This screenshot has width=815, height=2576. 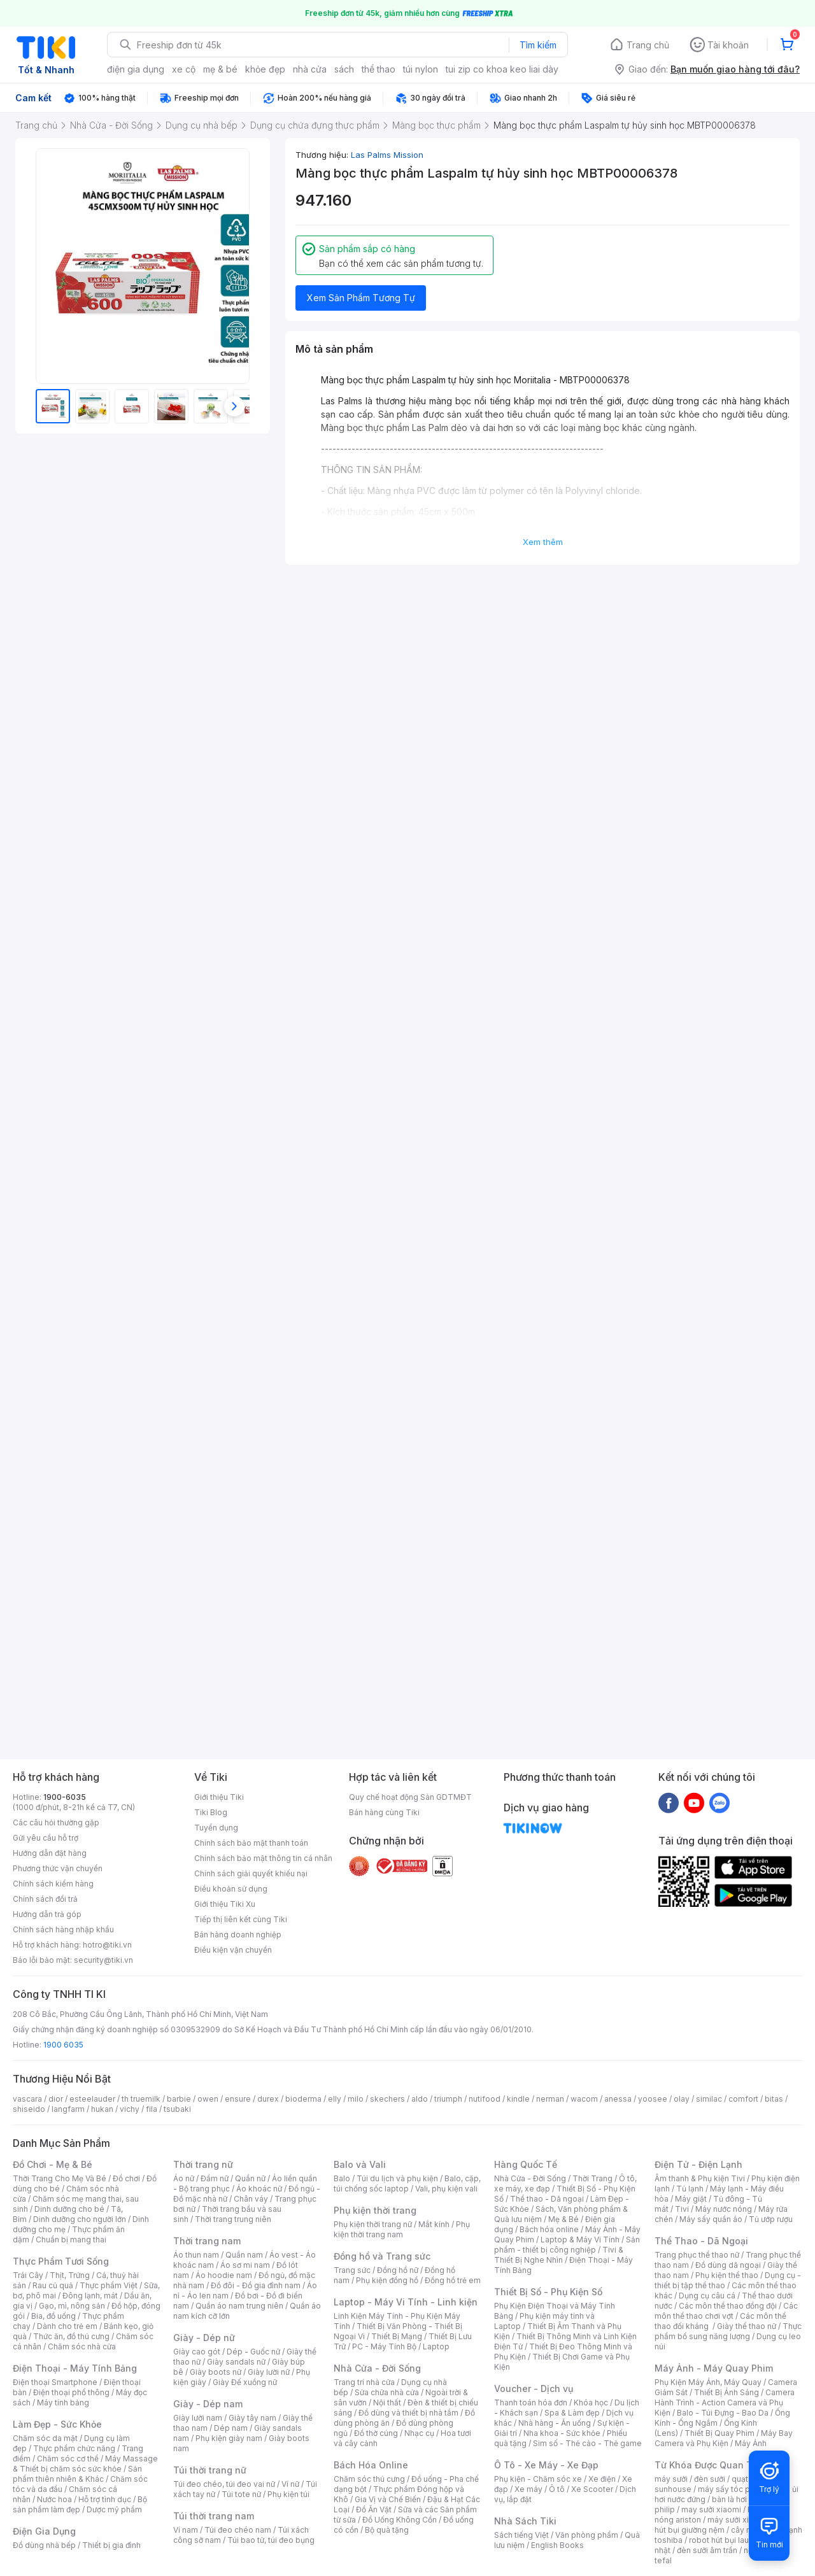 I want to click on Balo - Túi Đựng - Bao Da, so click(x=723, y=2412).